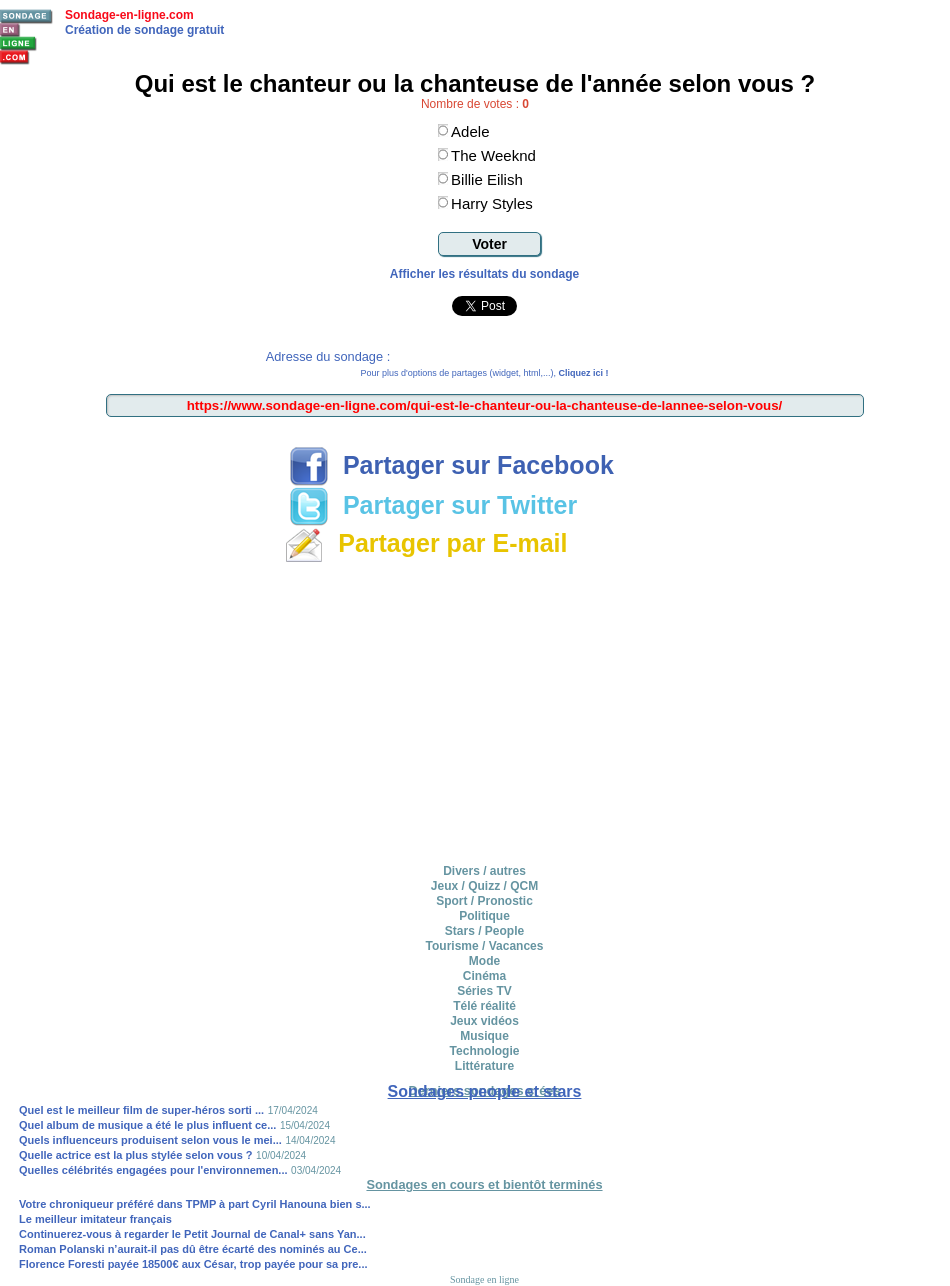 This screenshot has width=950, height=1286. Describe the element at coordinates (153, 1170) in the screenshot. I see `Quelles célébrités engagées pour l'environnemen...` at that location.